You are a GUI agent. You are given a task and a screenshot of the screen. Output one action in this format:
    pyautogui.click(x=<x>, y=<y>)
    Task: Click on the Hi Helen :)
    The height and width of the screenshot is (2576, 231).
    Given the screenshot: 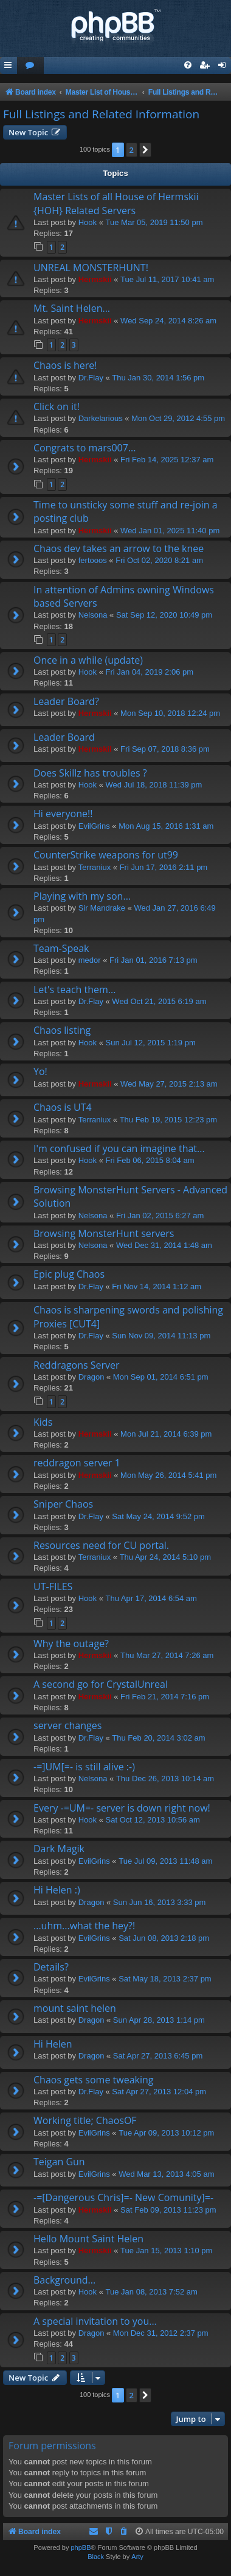 What is the action you would take?
    pyautogui.click(x=56, y=1890)
    